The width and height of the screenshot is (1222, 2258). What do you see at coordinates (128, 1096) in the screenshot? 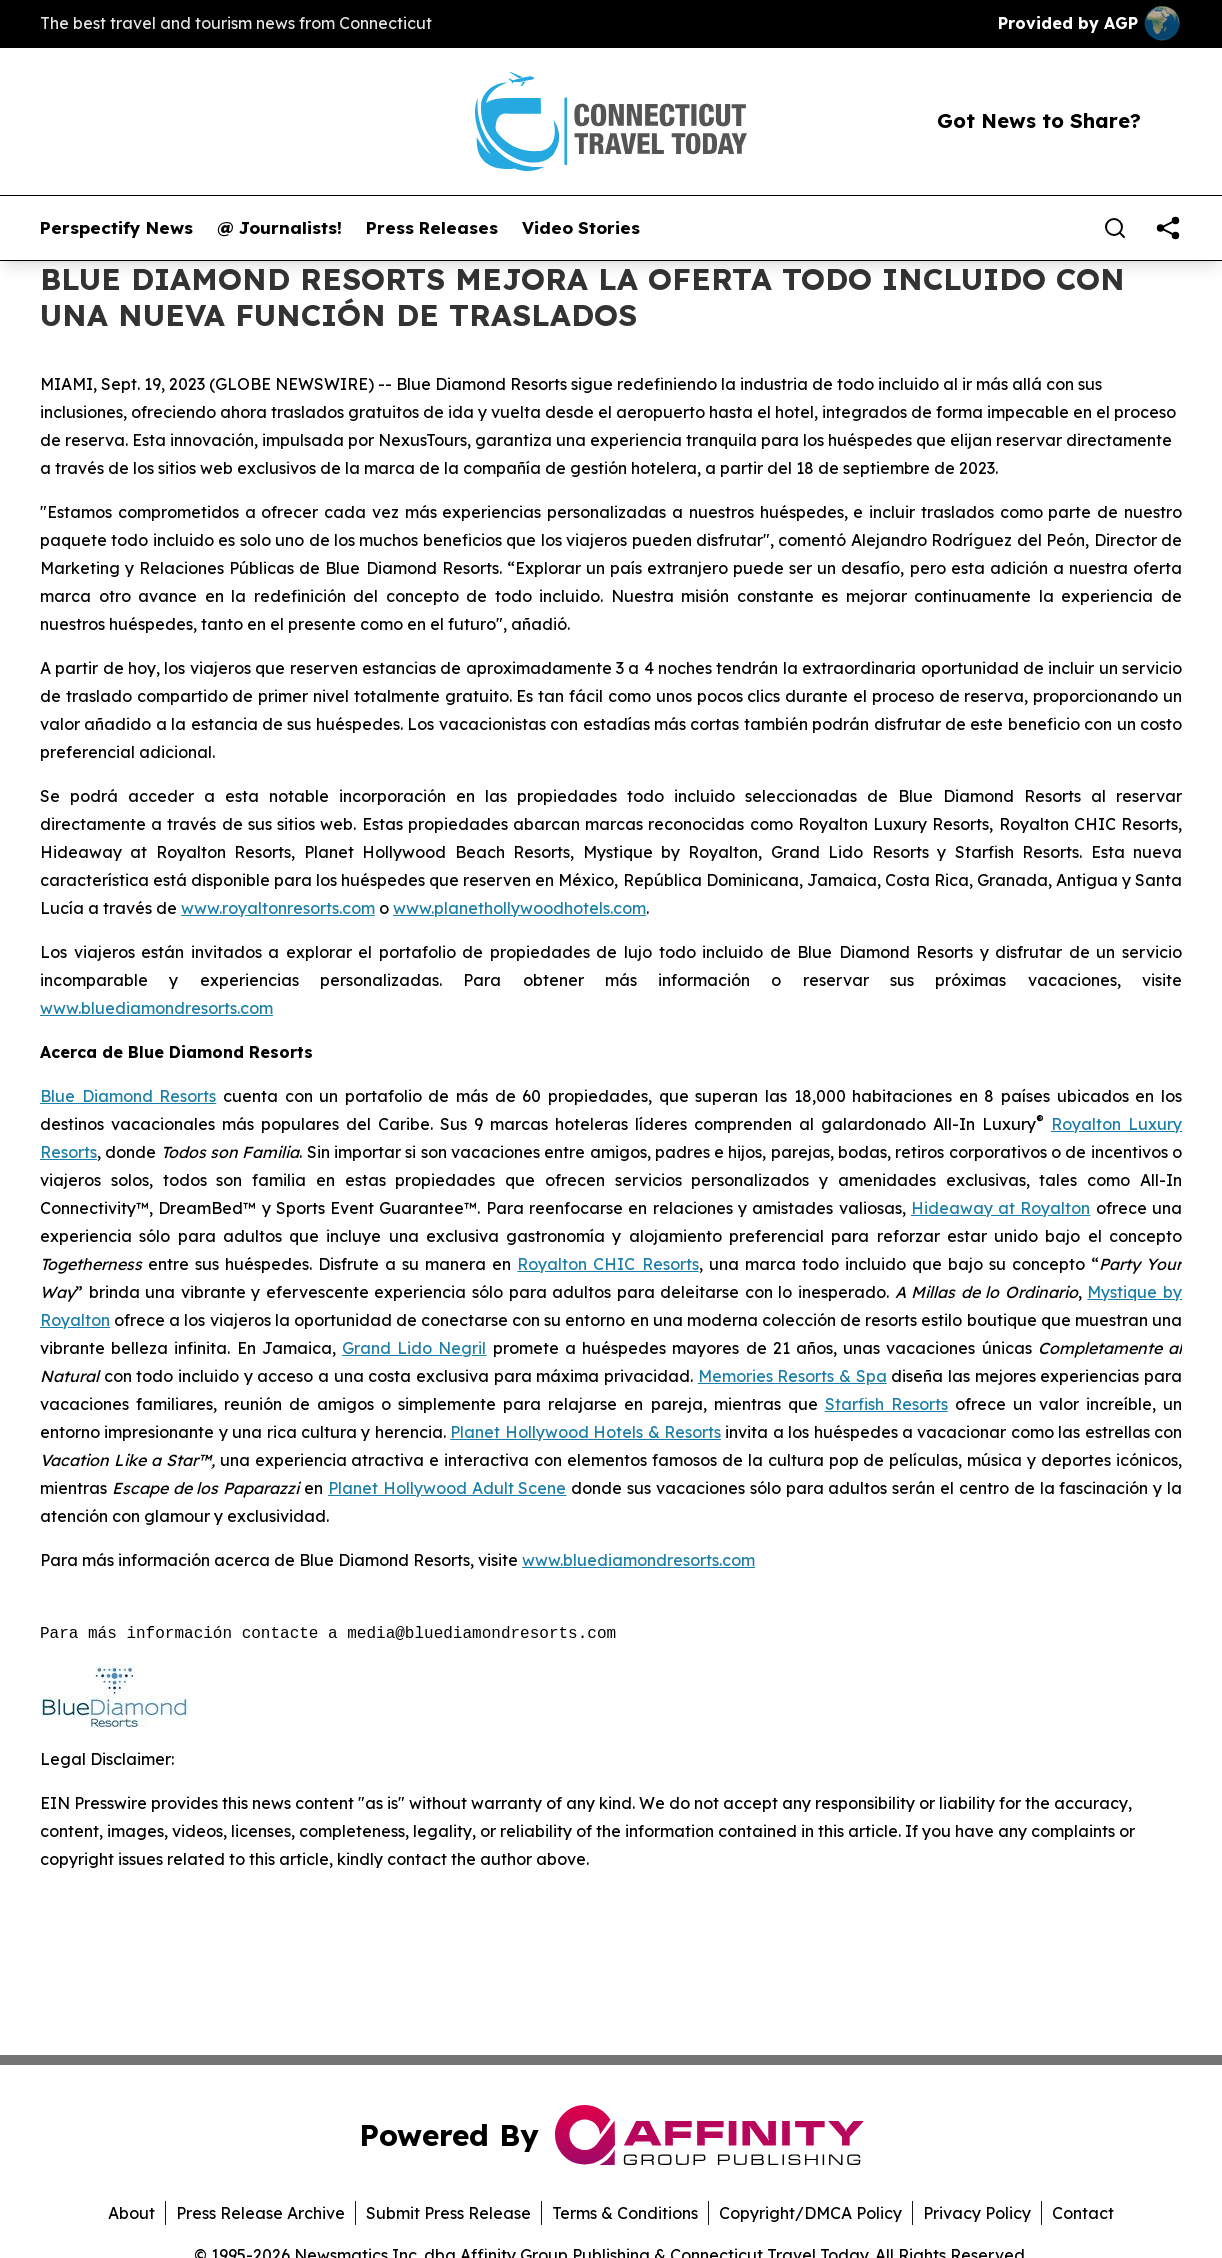
I see `Blue Diamond Resorts` at bounding box center [128, 1096].